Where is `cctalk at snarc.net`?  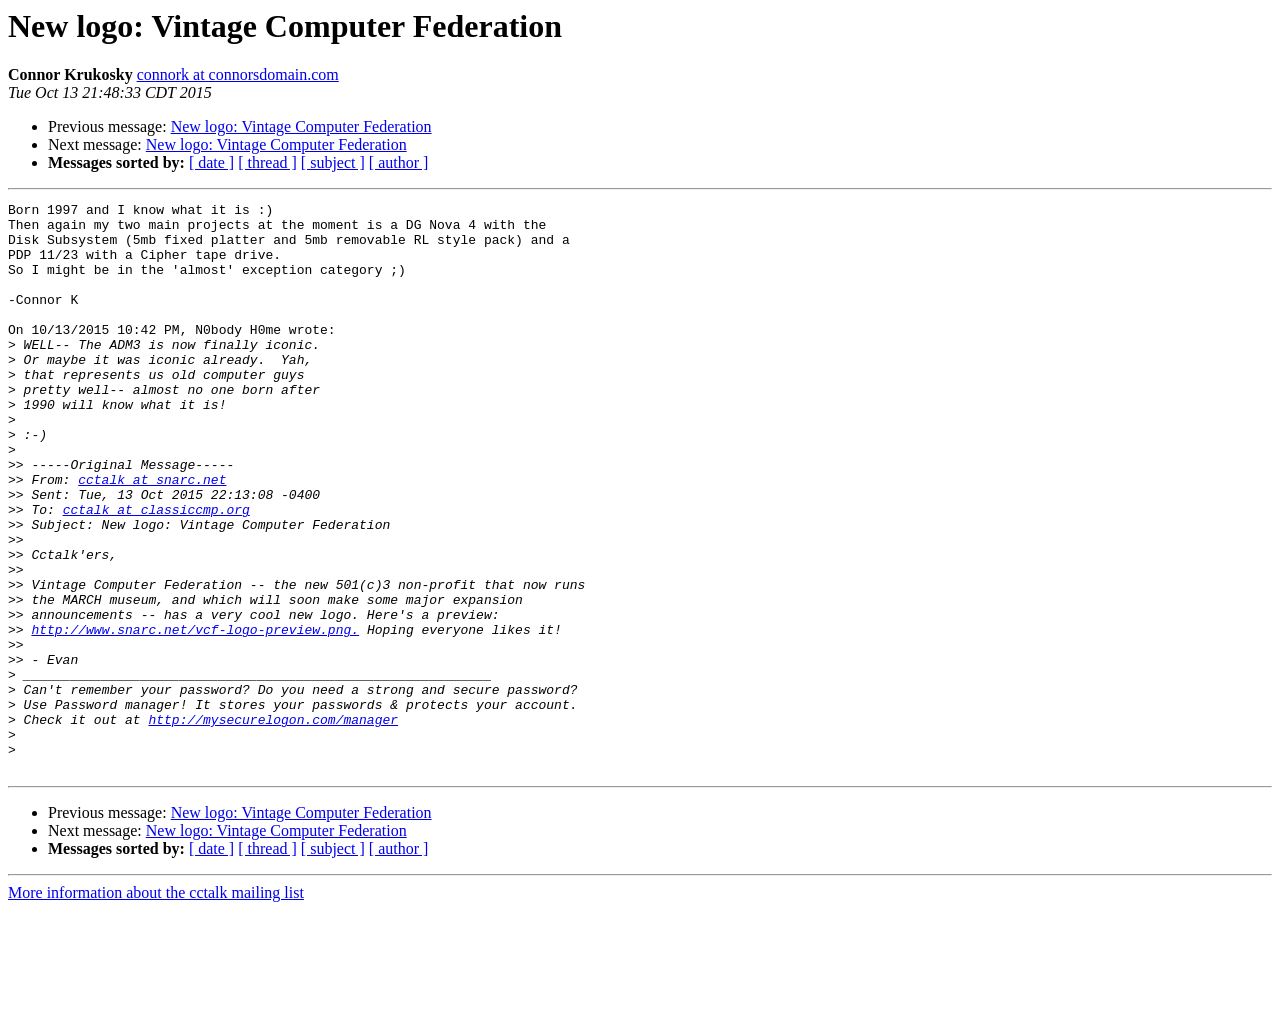 cctalk at snarc.net is located at coordinates (152, 536).